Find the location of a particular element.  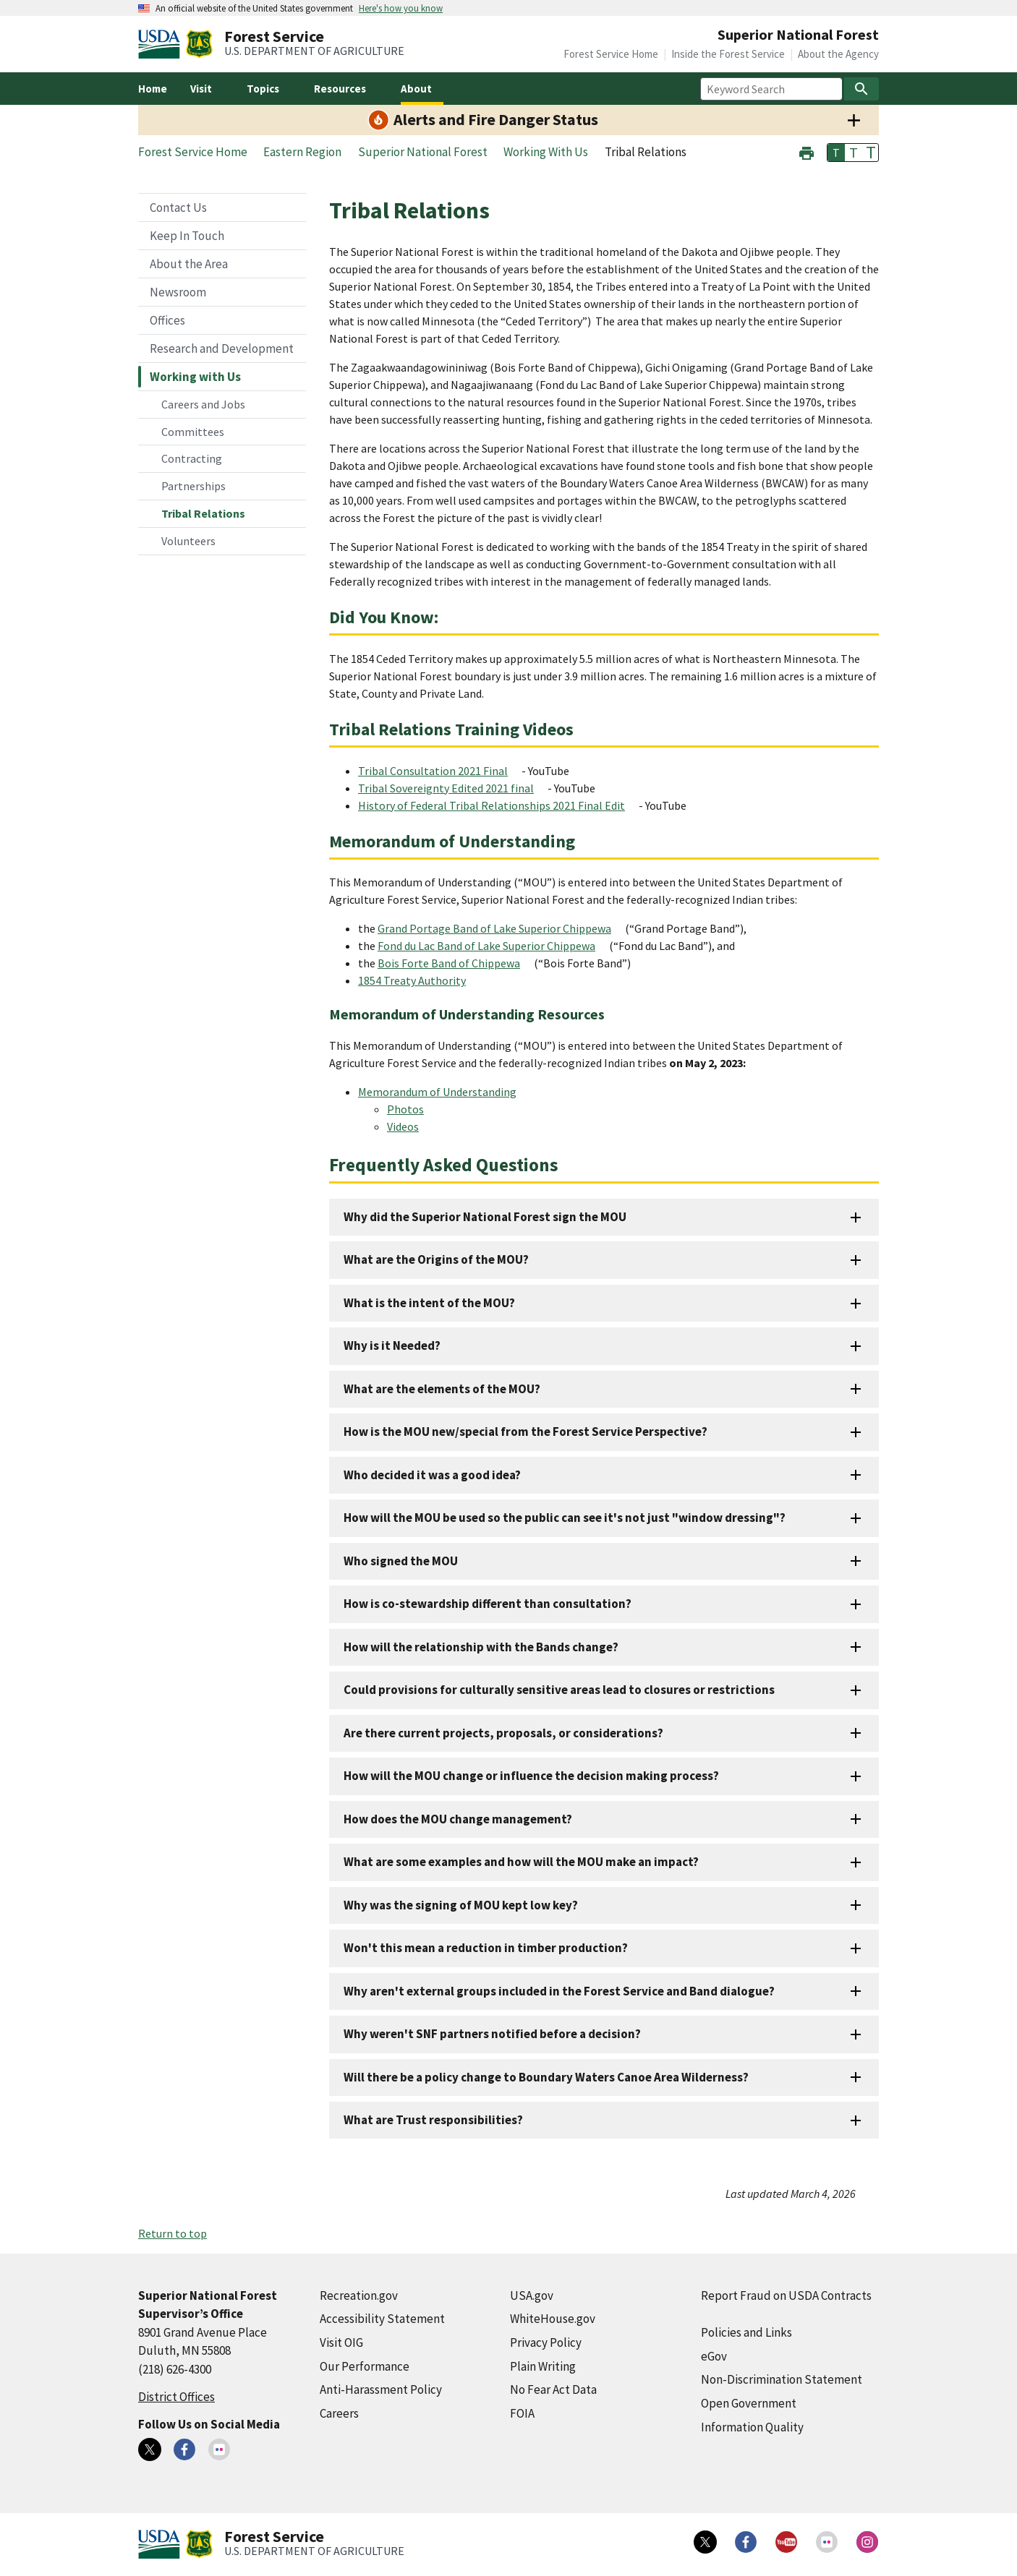

Home is located at coordinates (152, 88).